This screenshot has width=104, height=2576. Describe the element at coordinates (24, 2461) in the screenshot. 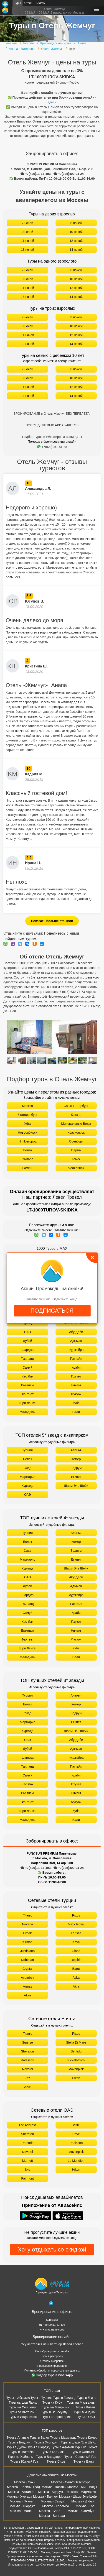

I see `Туры в Южный Гоа` at that location.